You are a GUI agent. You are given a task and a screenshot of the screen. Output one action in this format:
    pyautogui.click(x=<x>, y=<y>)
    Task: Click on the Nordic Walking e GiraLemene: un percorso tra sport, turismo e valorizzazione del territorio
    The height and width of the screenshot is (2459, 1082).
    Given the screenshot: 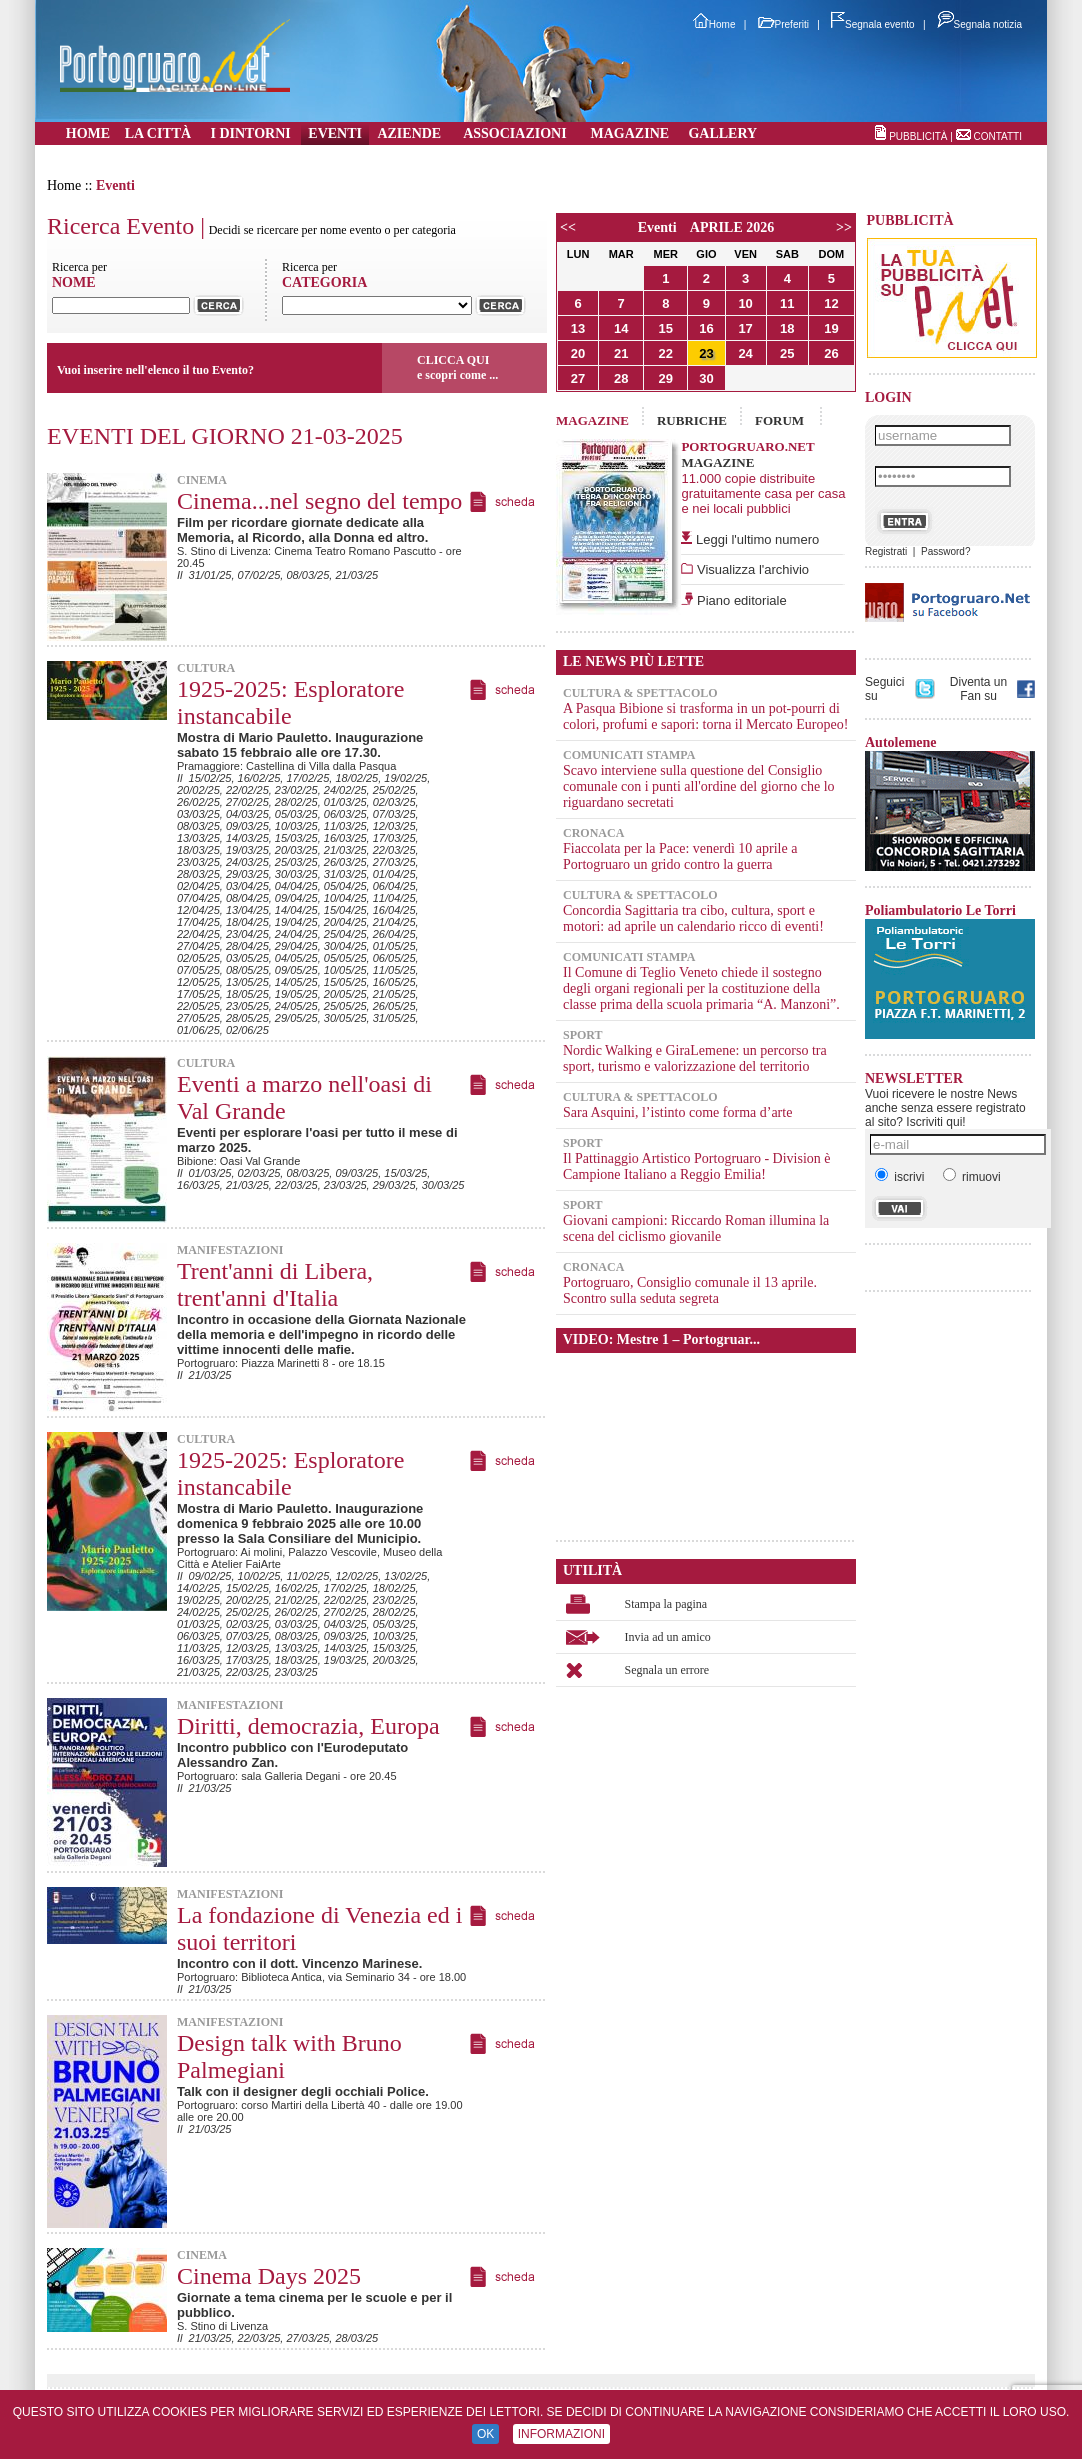 What is the action you would take?
    pyautogui.click(x=695, y=1058)
    